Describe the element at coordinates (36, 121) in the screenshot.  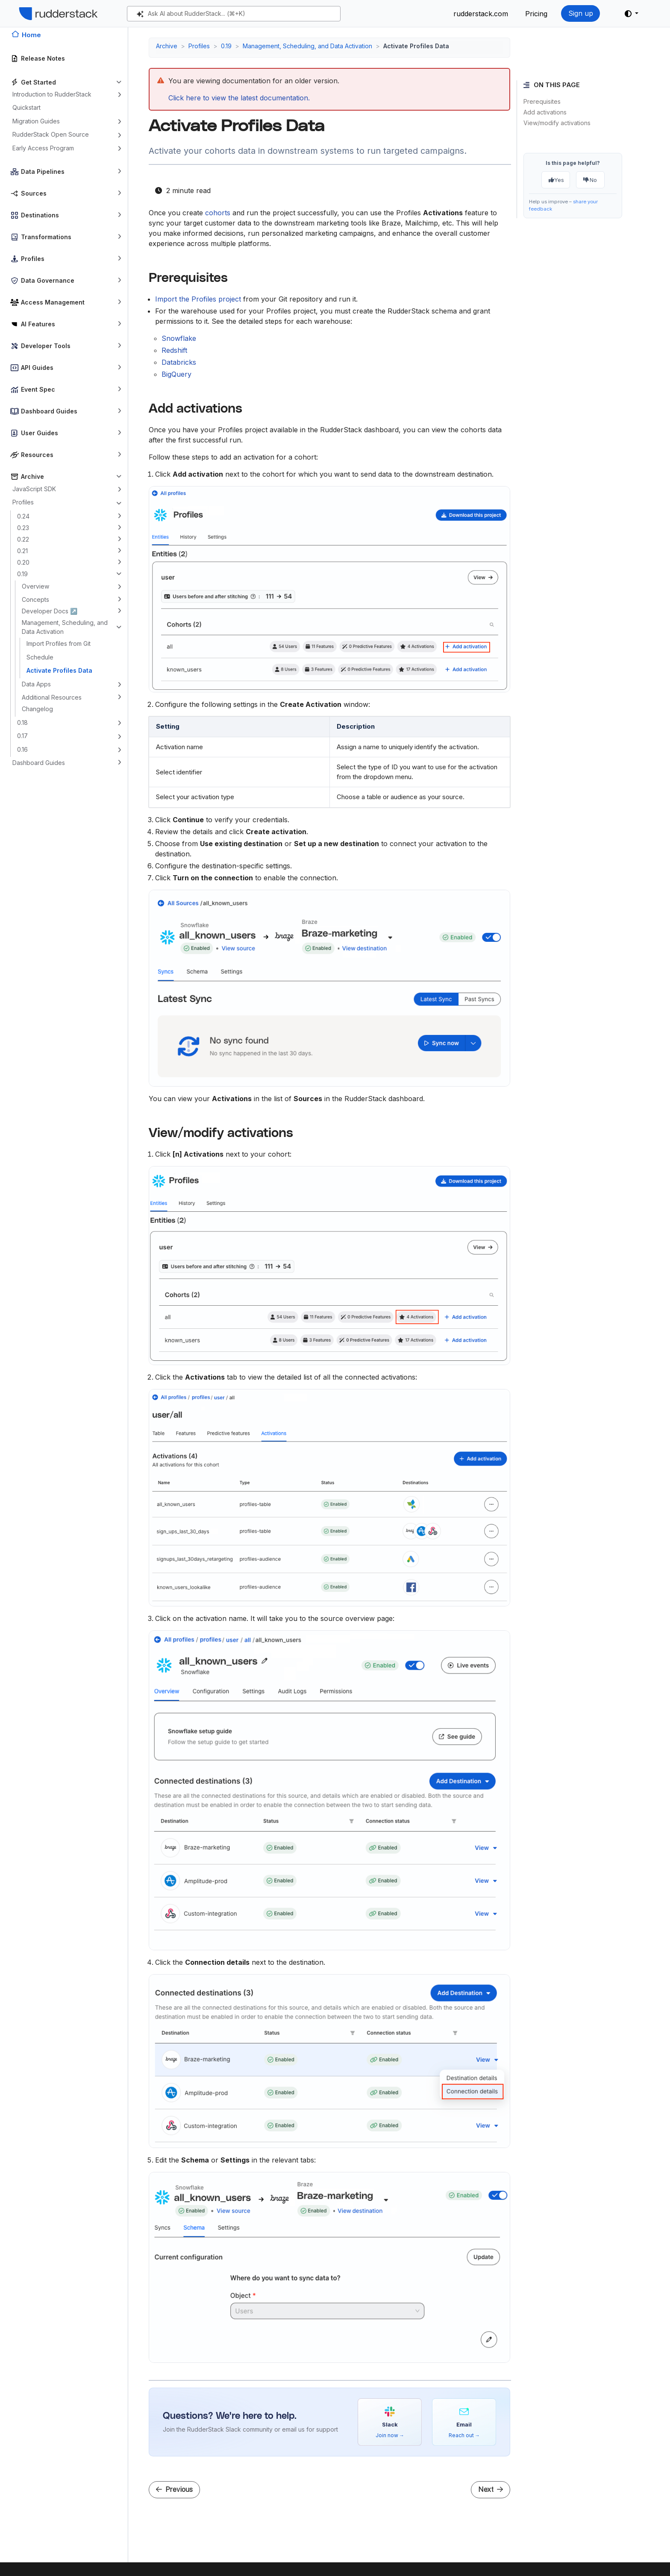
I see `Migration Guides` at that location.